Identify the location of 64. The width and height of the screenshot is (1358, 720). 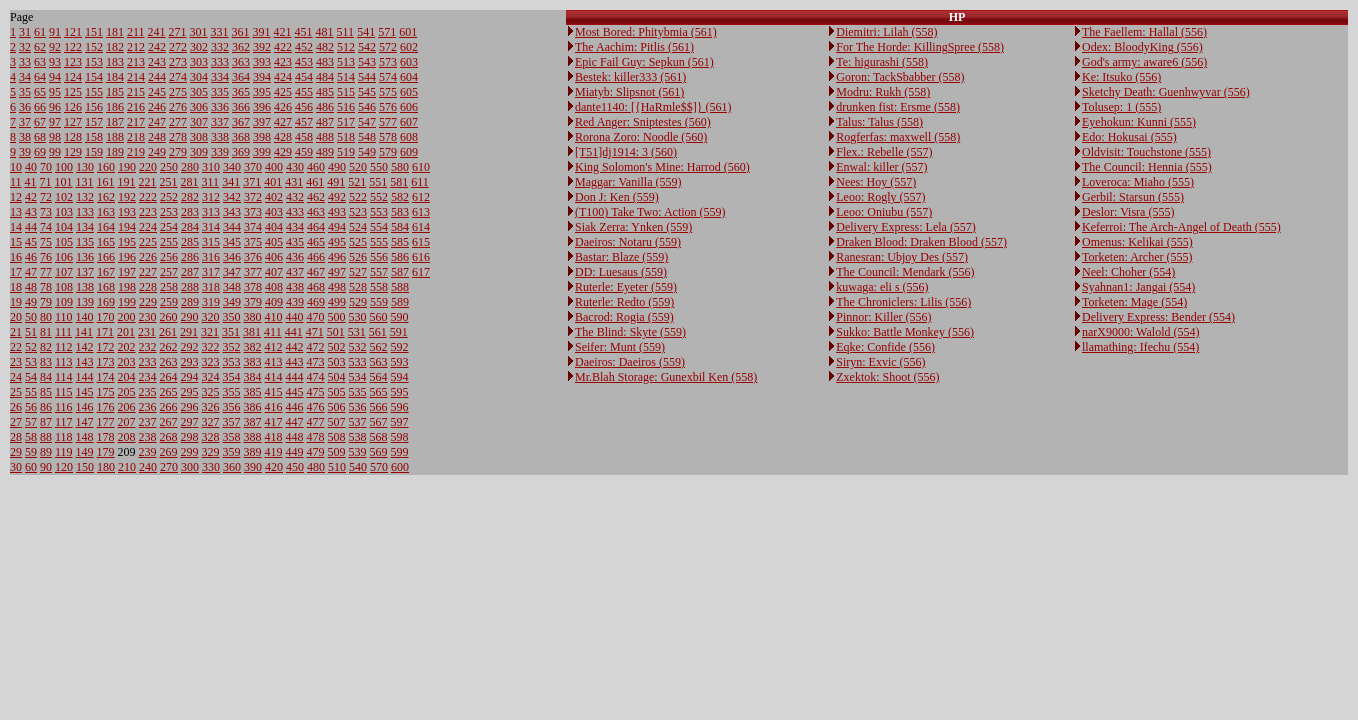
(40, 77).